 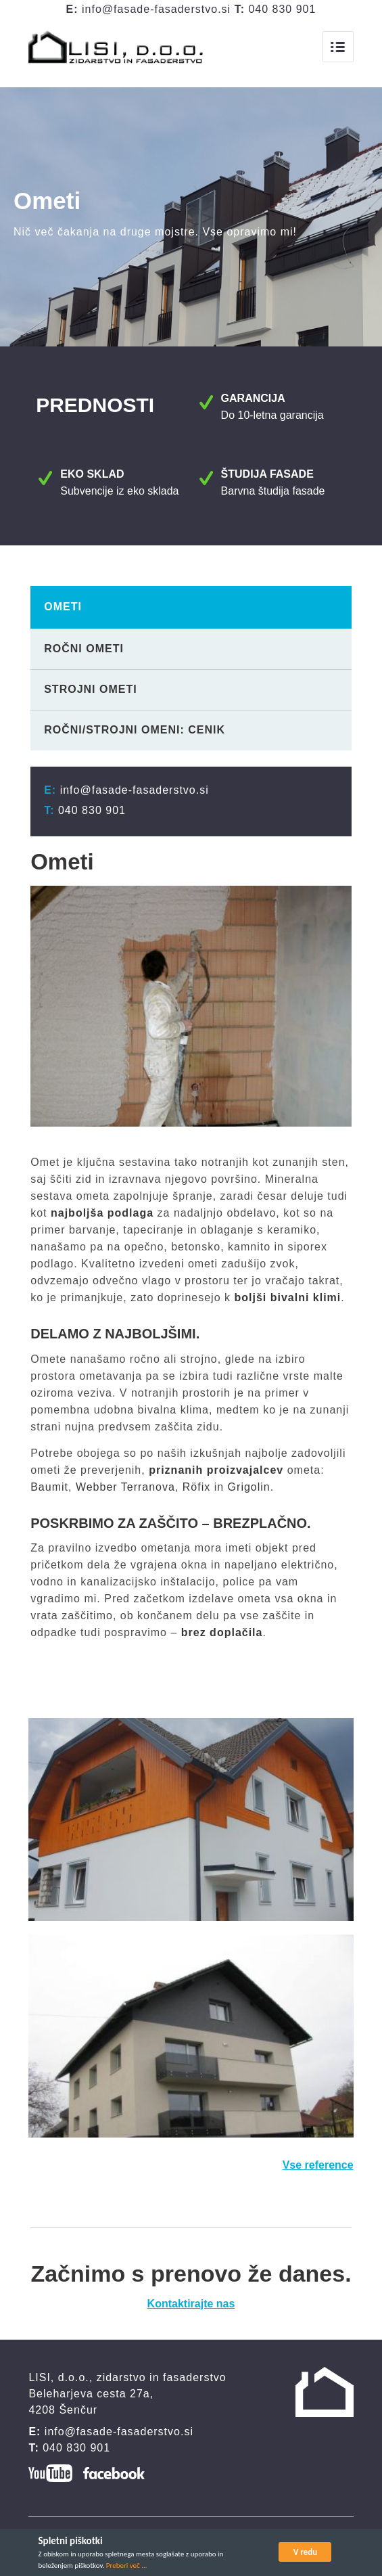 What do you see at coordinates (282, 9) in the screenshot?
I see `040 830 901` at bounding box center [282, 9].